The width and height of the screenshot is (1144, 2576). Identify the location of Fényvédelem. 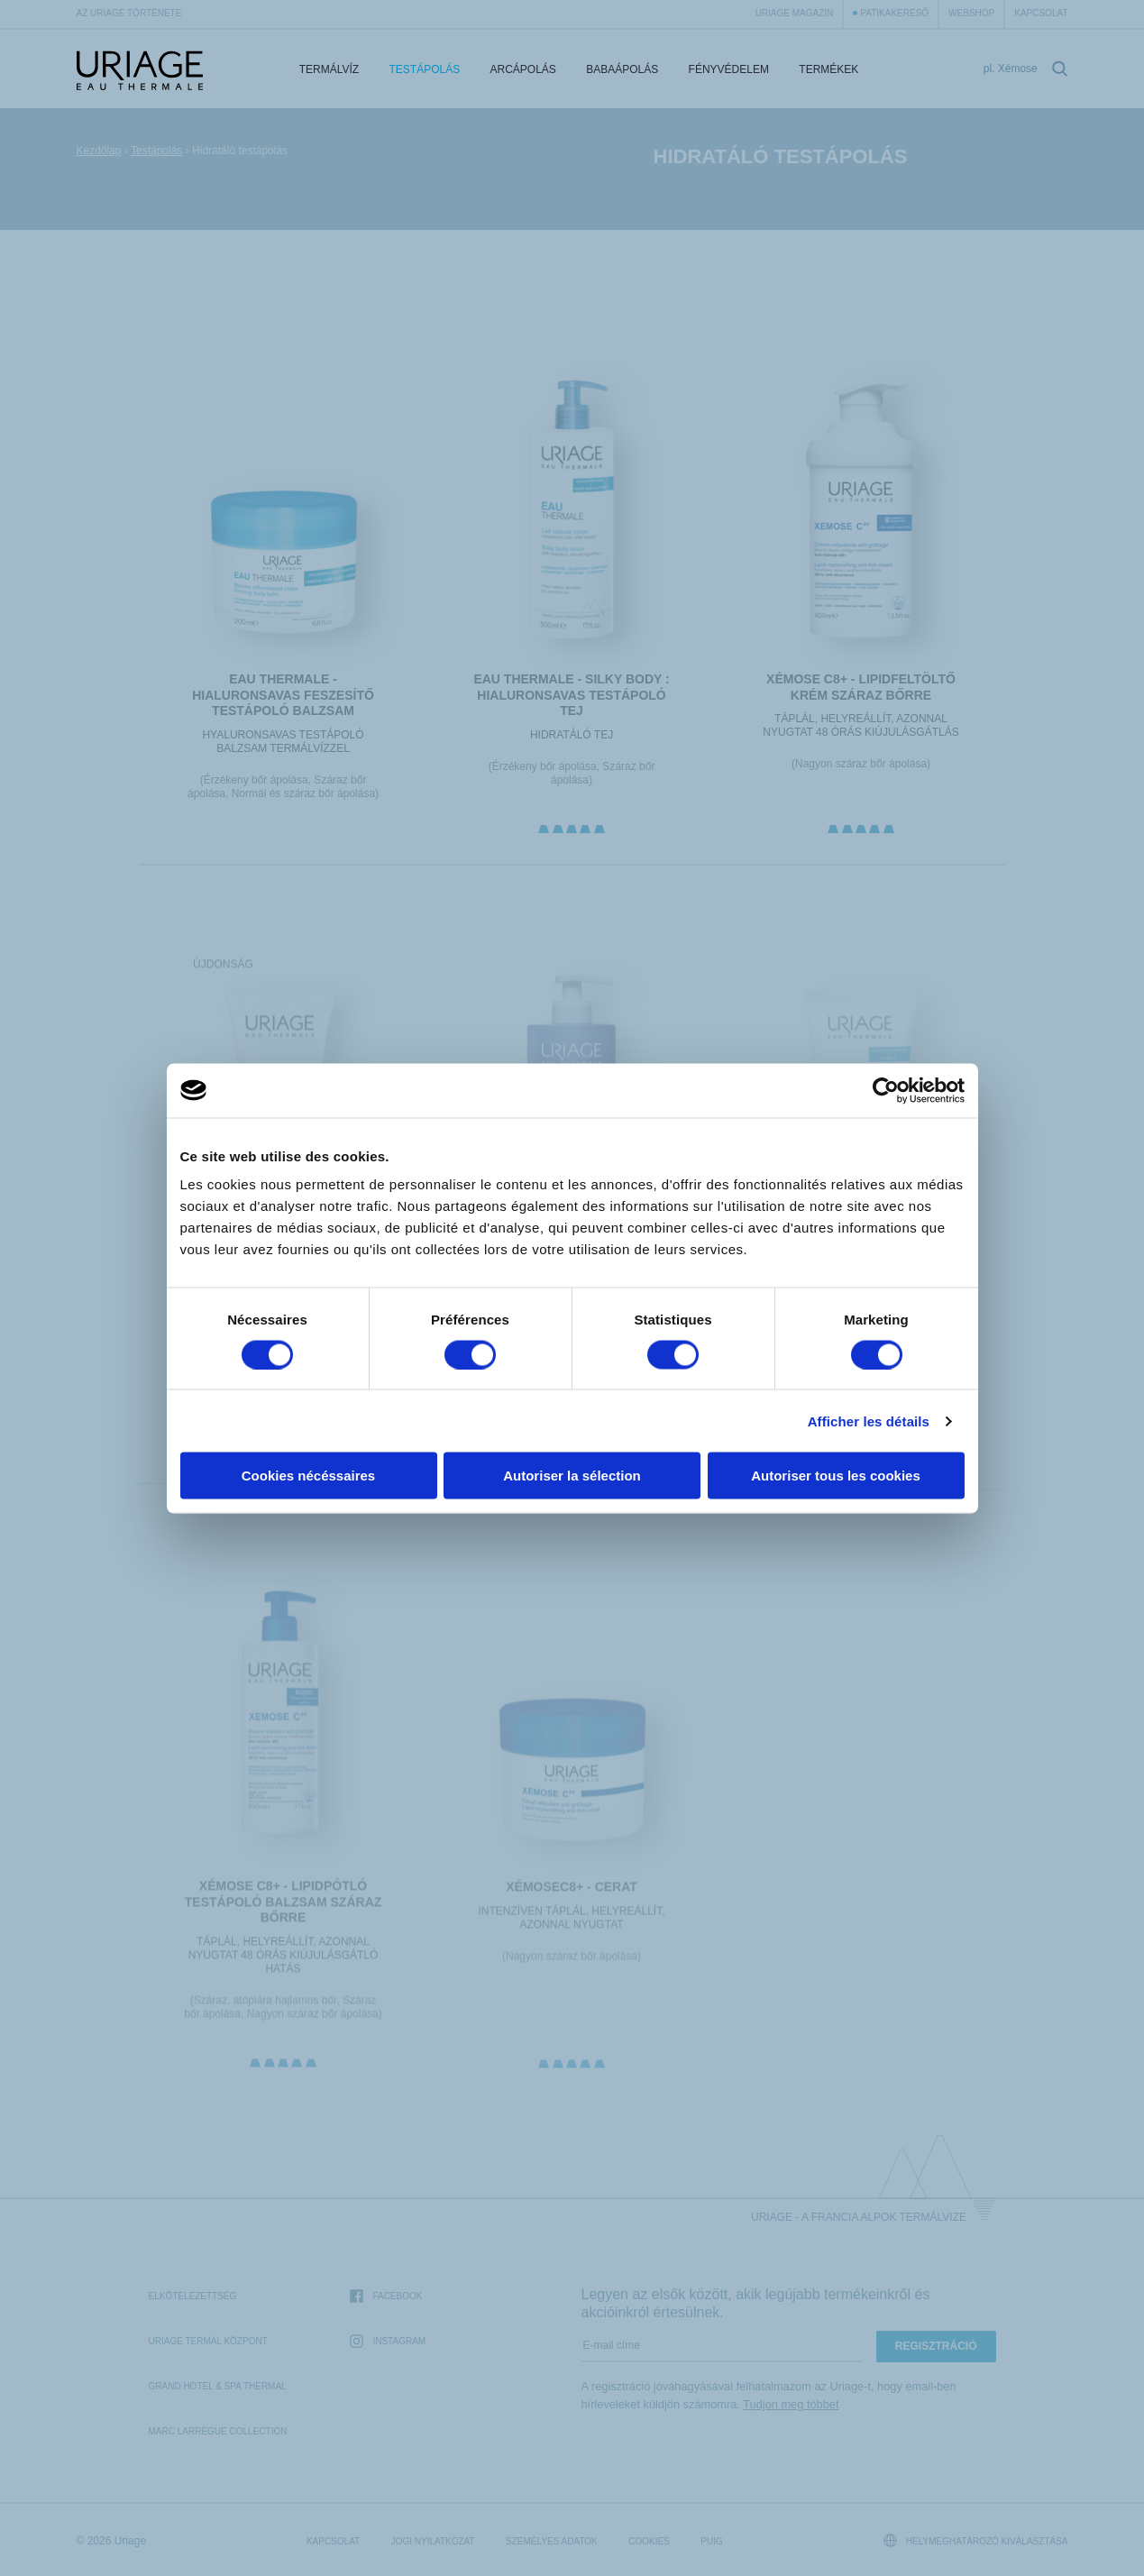
(729, 69).